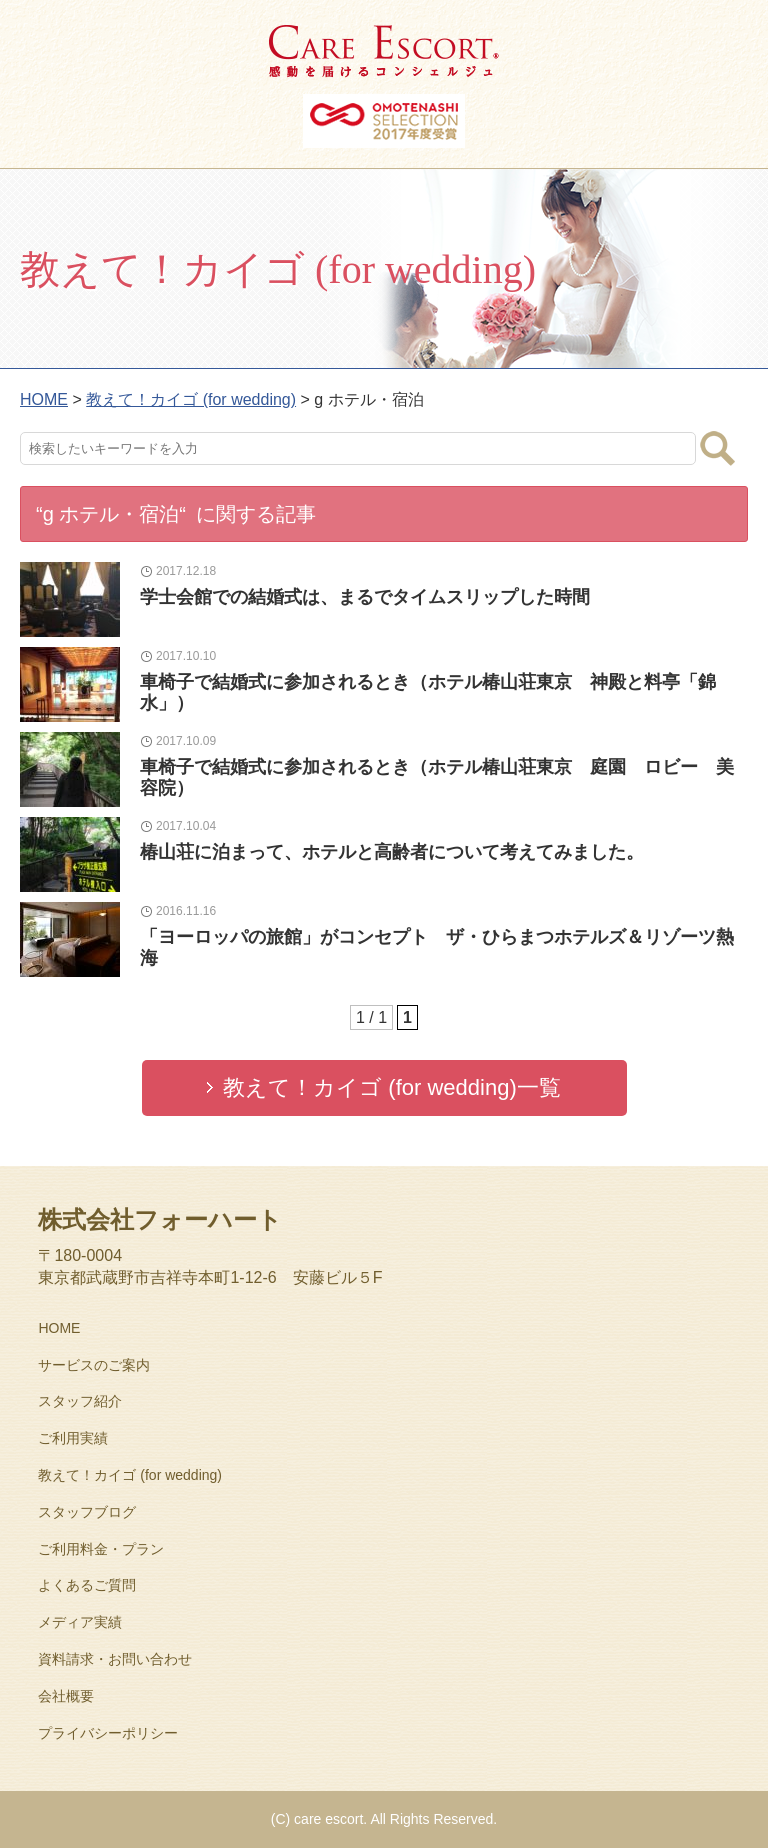 Image resolution: width=768 pixels, height=1848 pixels. What do you see at coordinates (130, 1475) in the screenshot?
I see `教えて！カイゴ (for wedding)` at bounding box center [130, 1475].